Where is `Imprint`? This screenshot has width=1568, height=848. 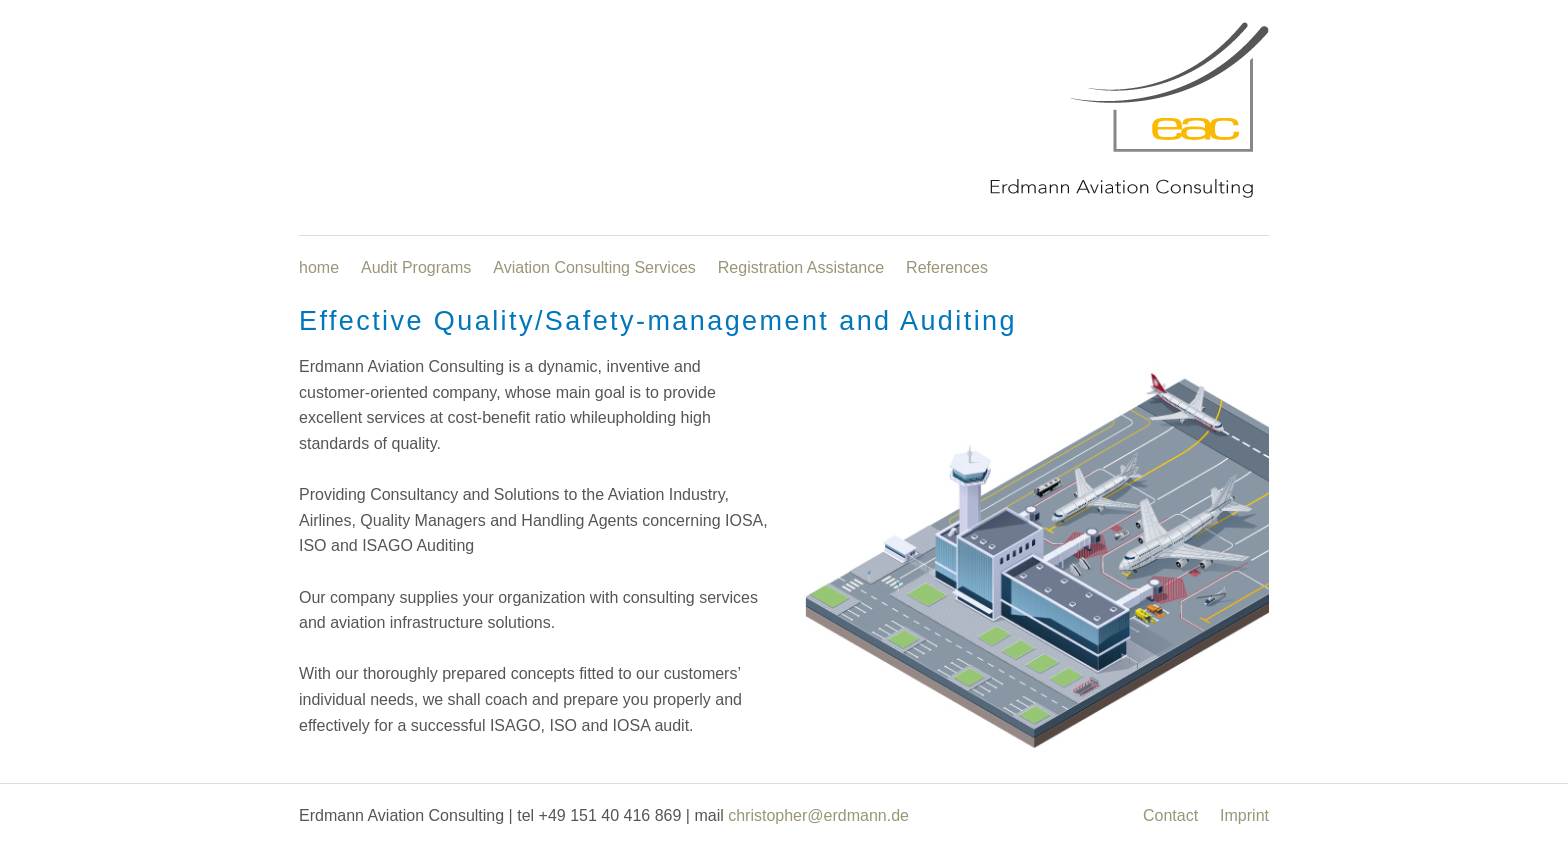 Imprint is located at coordinates (1244, 815).